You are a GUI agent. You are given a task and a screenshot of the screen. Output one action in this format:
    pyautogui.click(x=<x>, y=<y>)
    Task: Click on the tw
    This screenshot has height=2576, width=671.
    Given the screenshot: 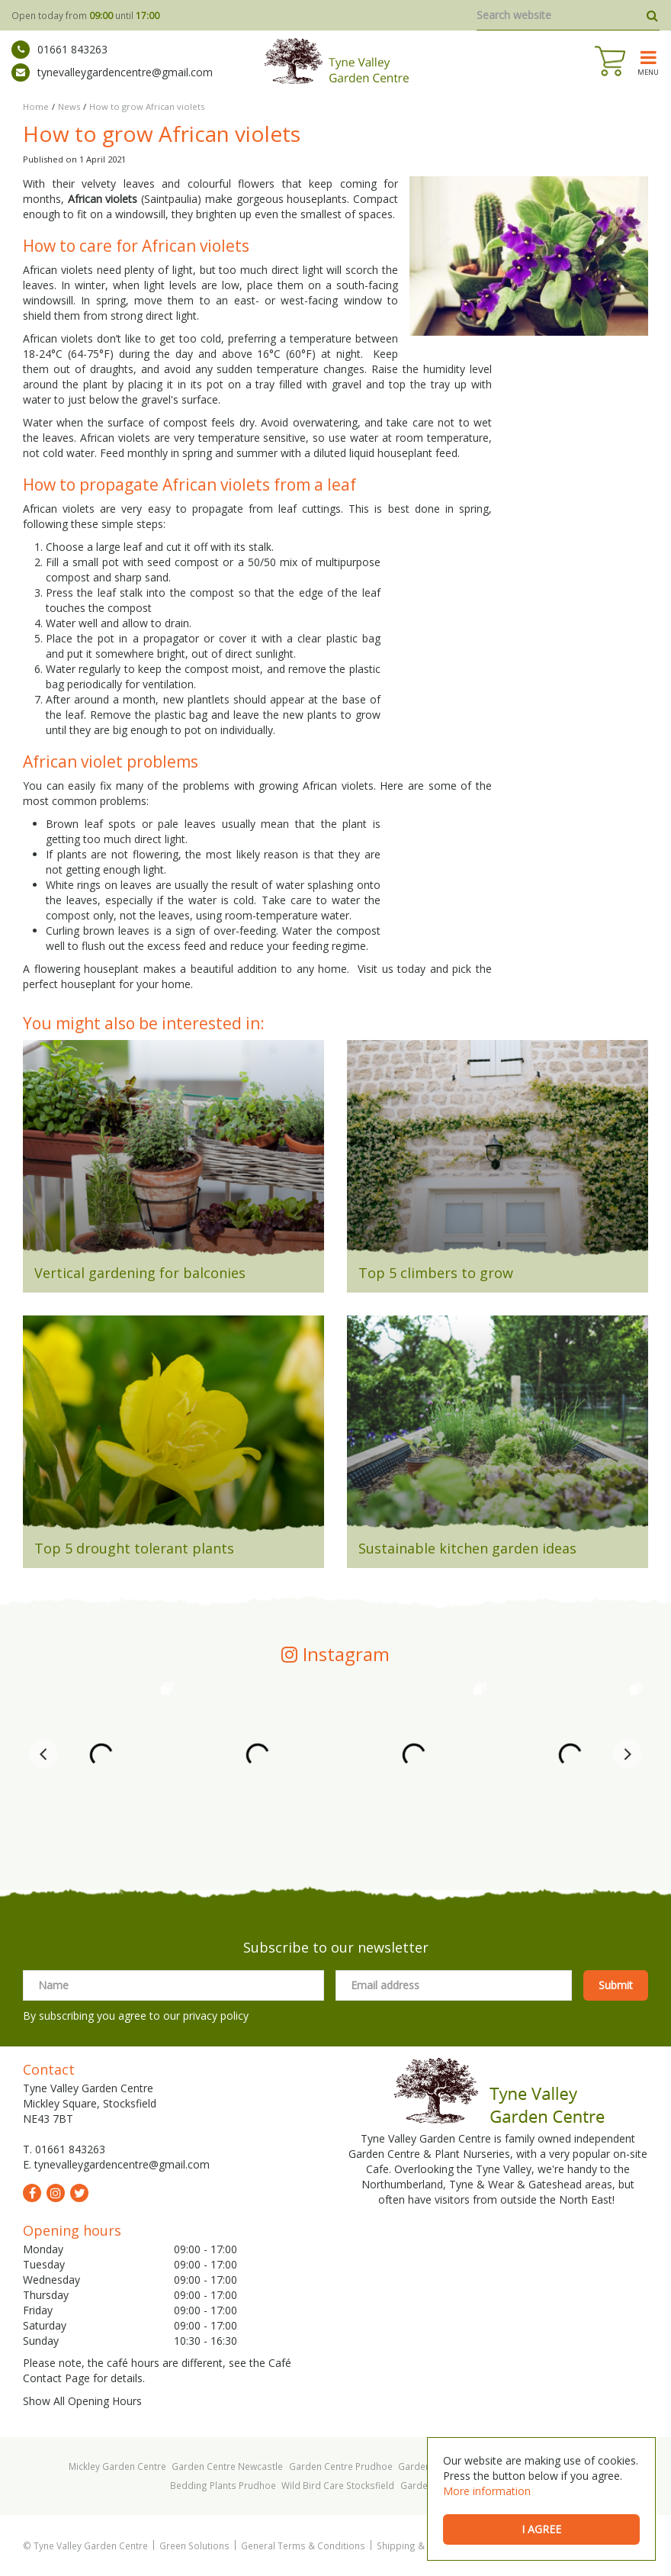 What is the action you would take?
    pyautogui.click(x=79, y=2193)
    